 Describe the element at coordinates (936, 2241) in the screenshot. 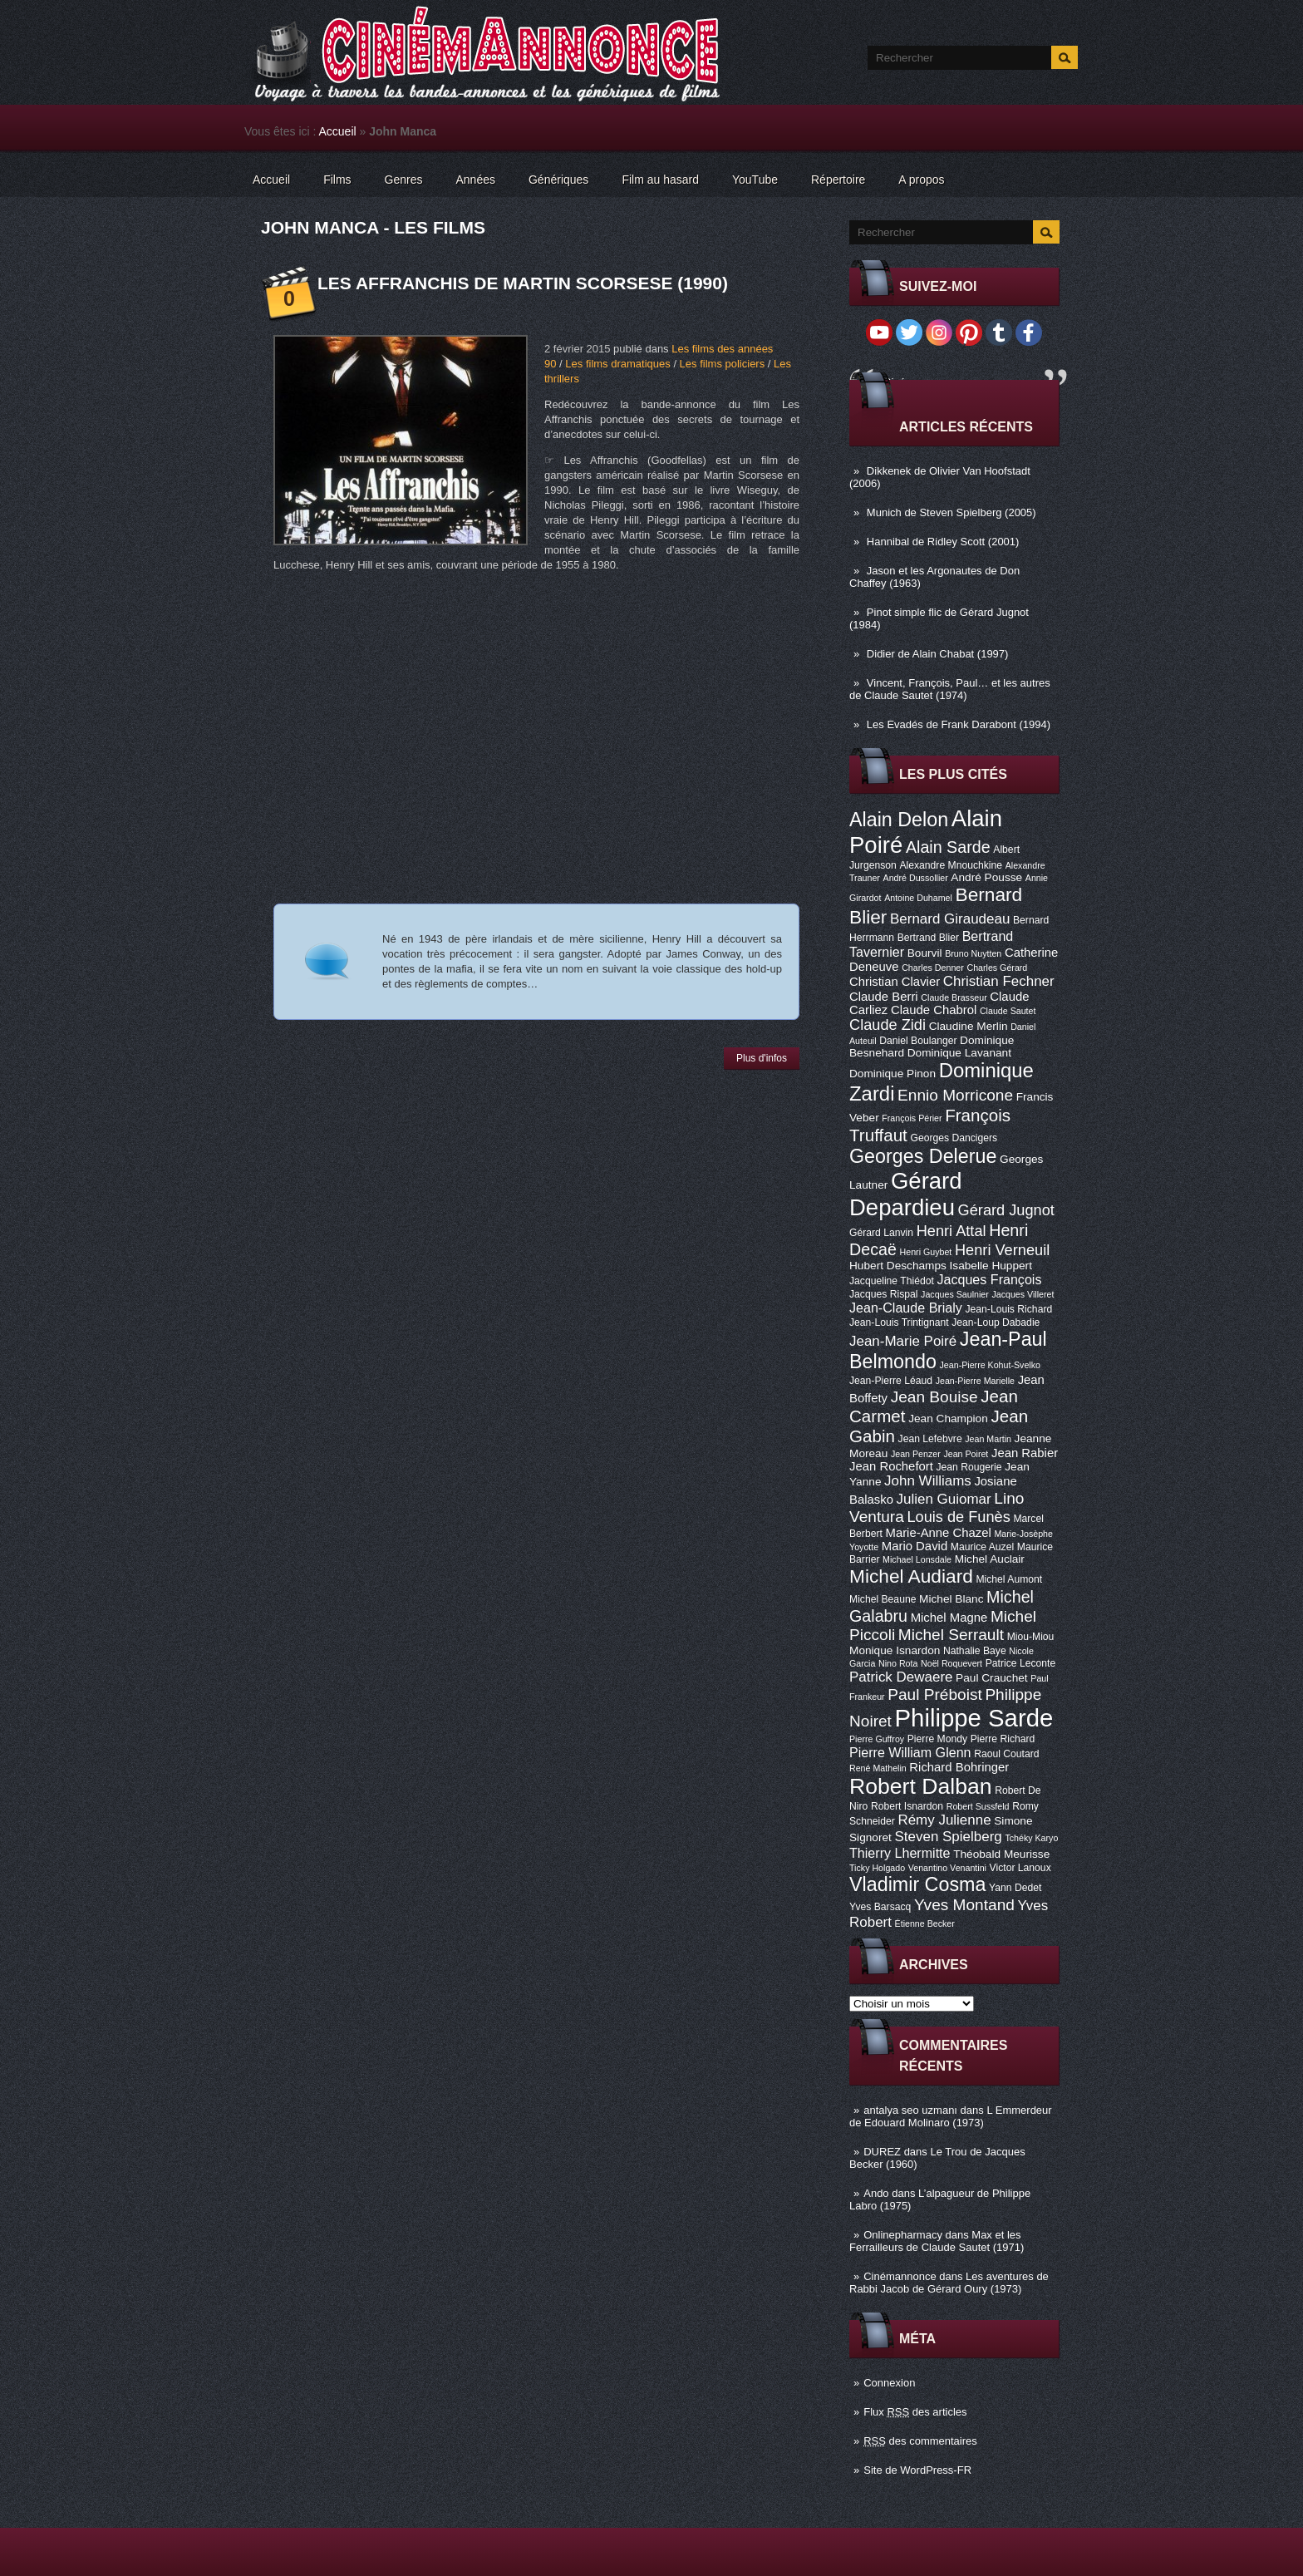

I see `Max et les Ferrailleurs de Claude Sautet (1971)` at that location.